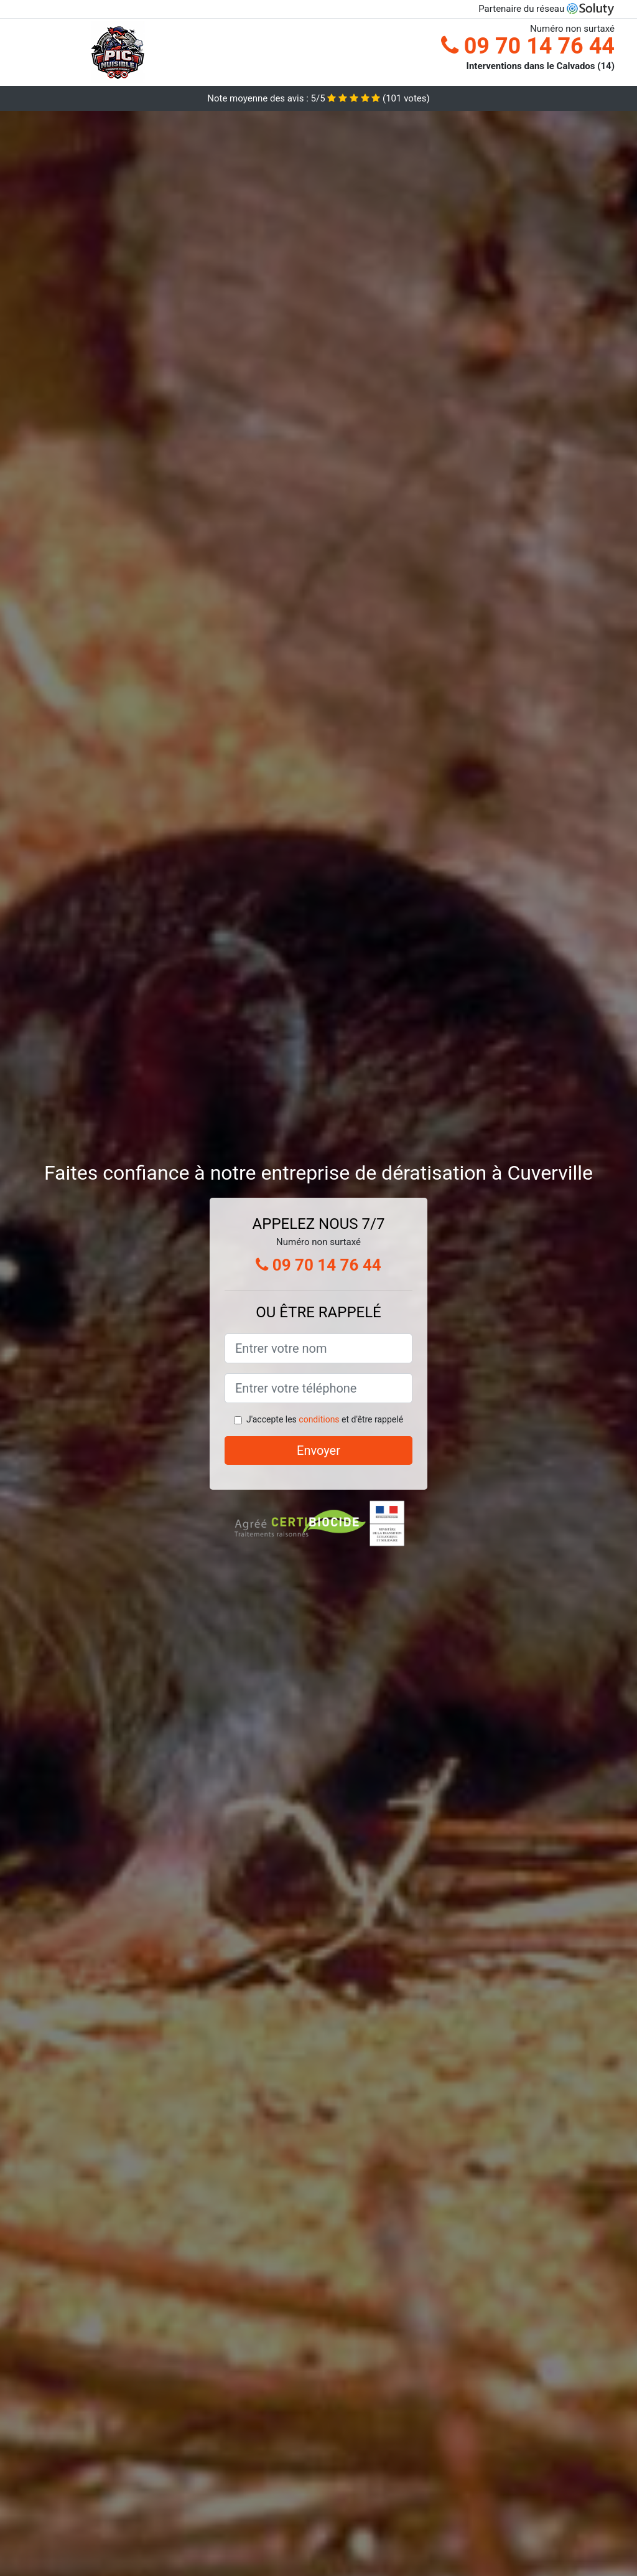 This screenshot has width=637, height=2576. Describe the element at coordinates (324, 1419) in the screenshot. I see `J'accepte les et d'être rappelé` at that location.